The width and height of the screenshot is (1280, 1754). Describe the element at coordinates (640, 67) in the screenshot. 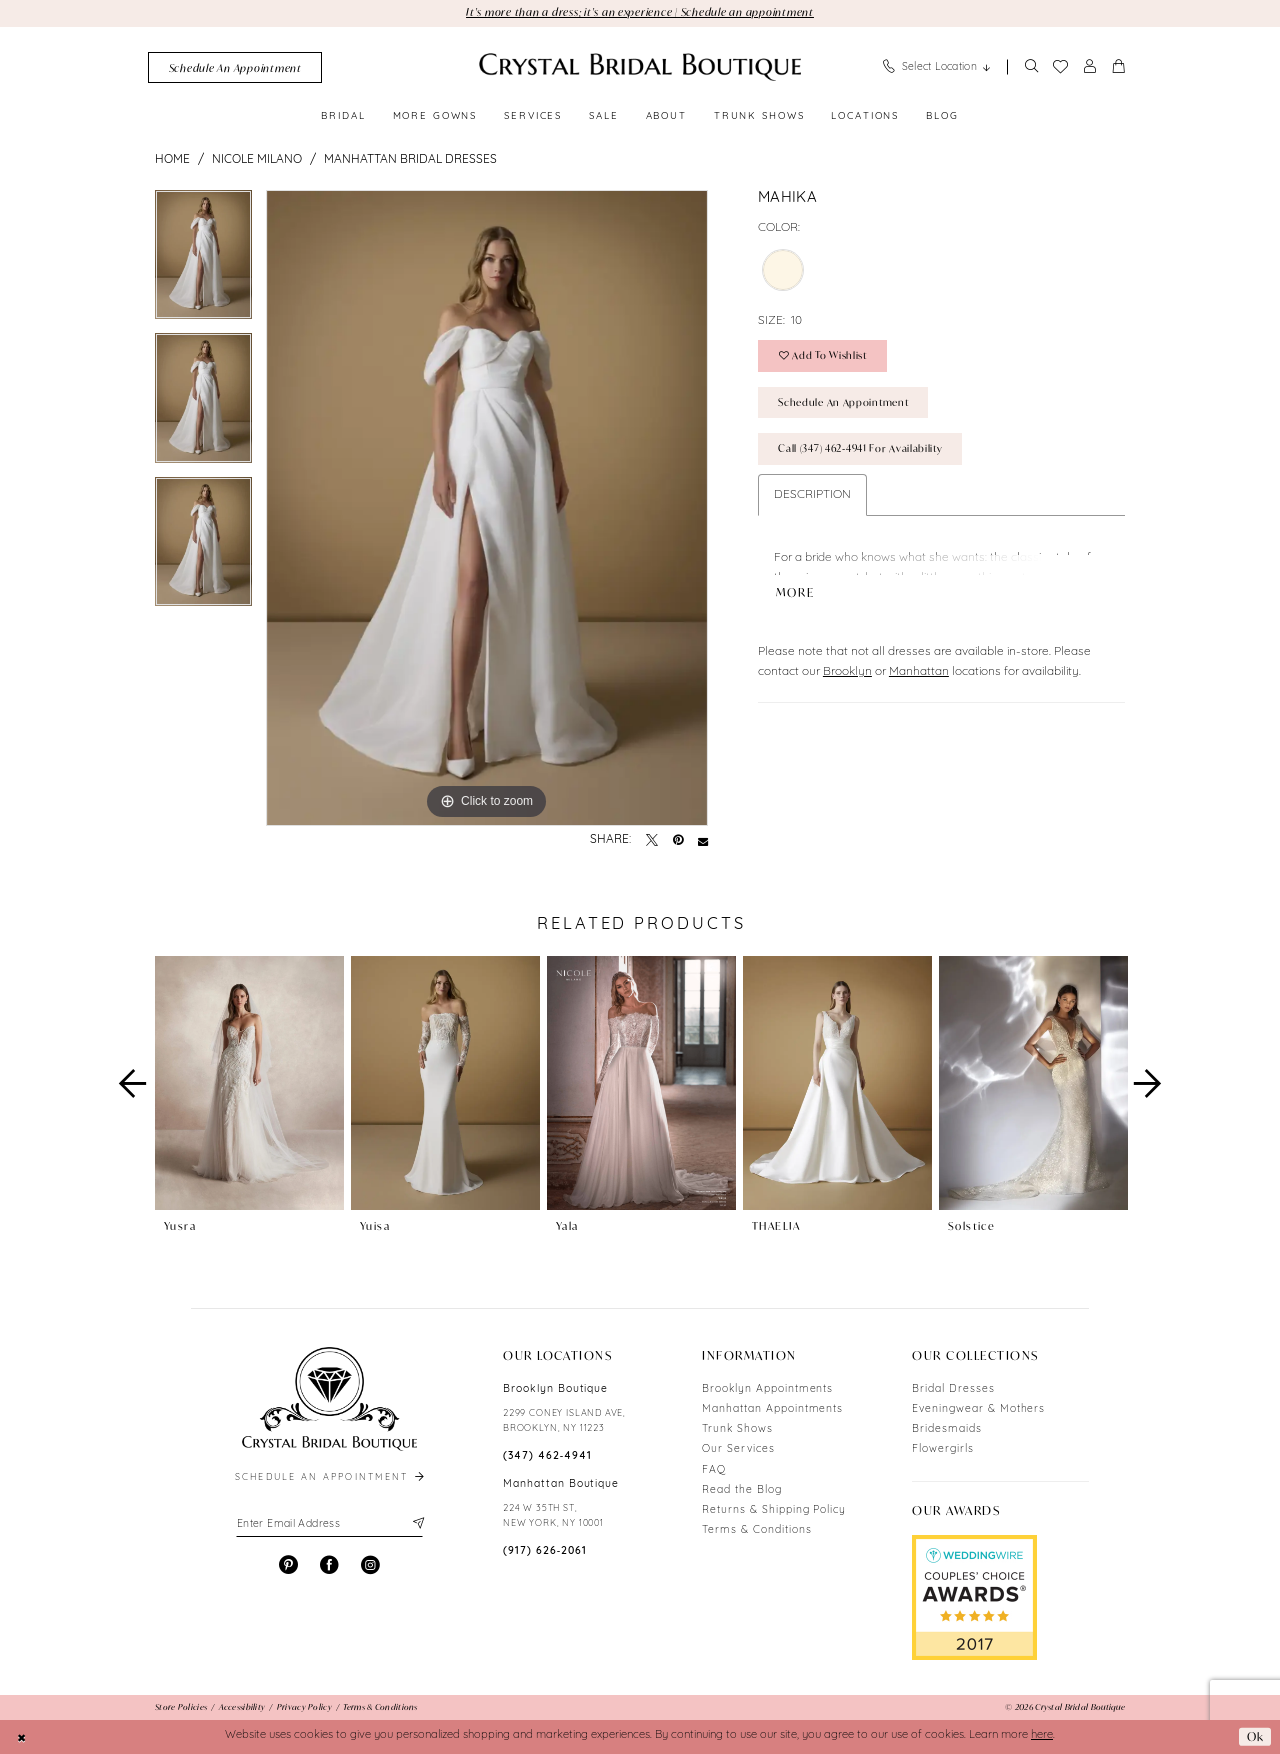

I see `[Crystal Bridal Boutique]` at that location.